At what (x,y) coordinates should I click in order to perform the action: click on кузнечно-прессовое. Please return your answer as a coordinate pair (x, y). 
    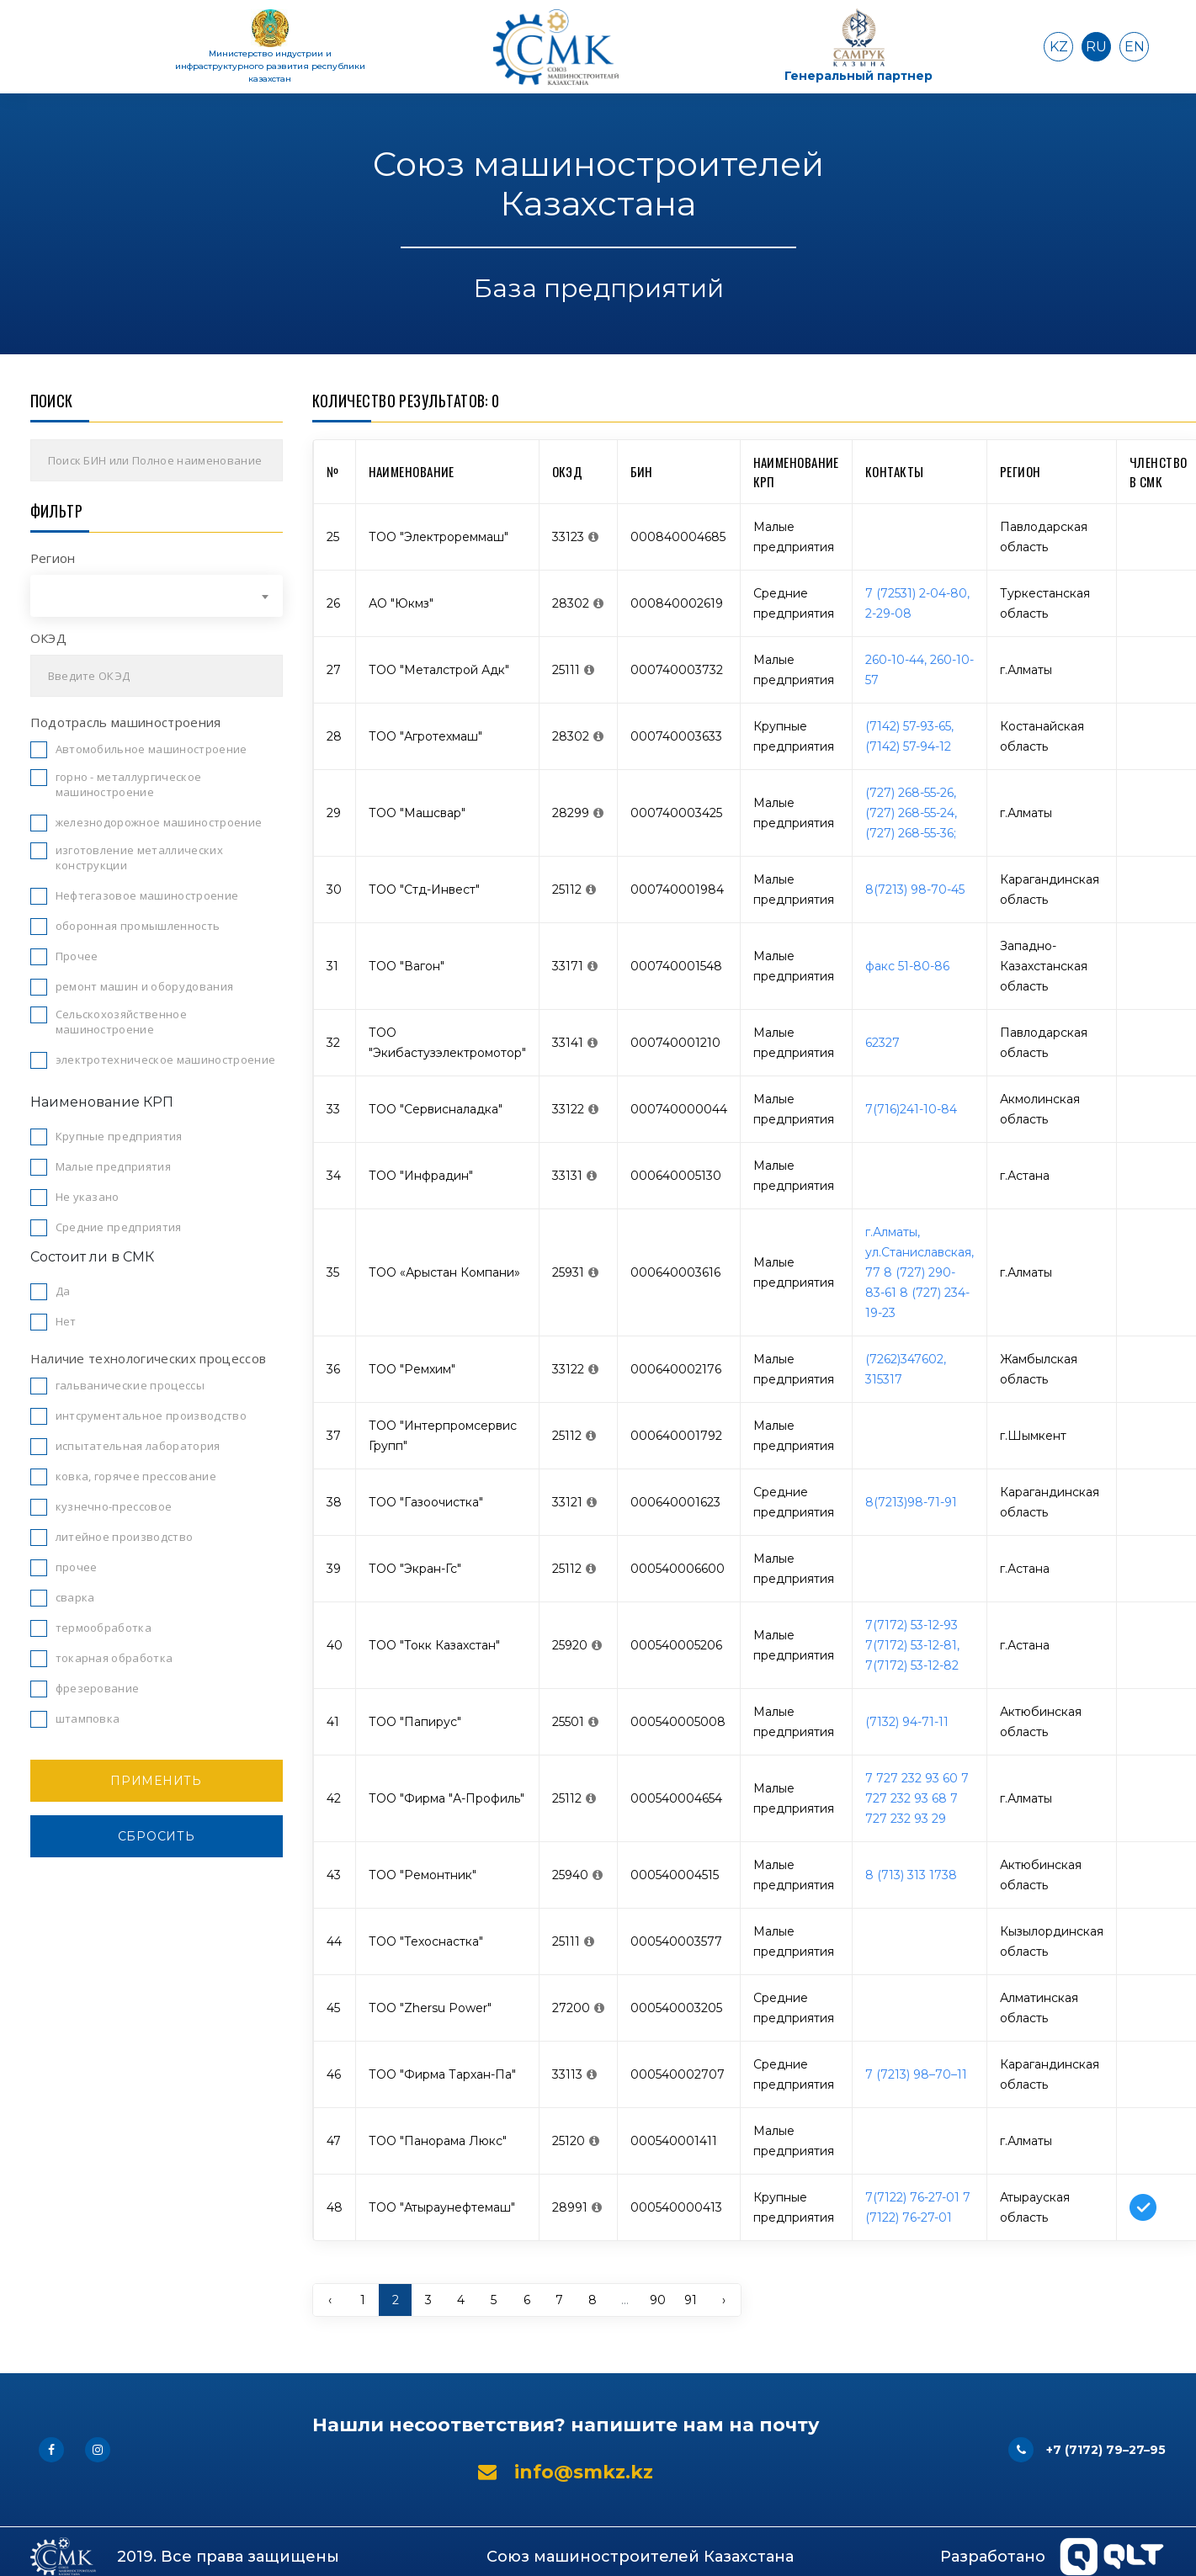
    Looking at the image, I should click on (114, 1506).